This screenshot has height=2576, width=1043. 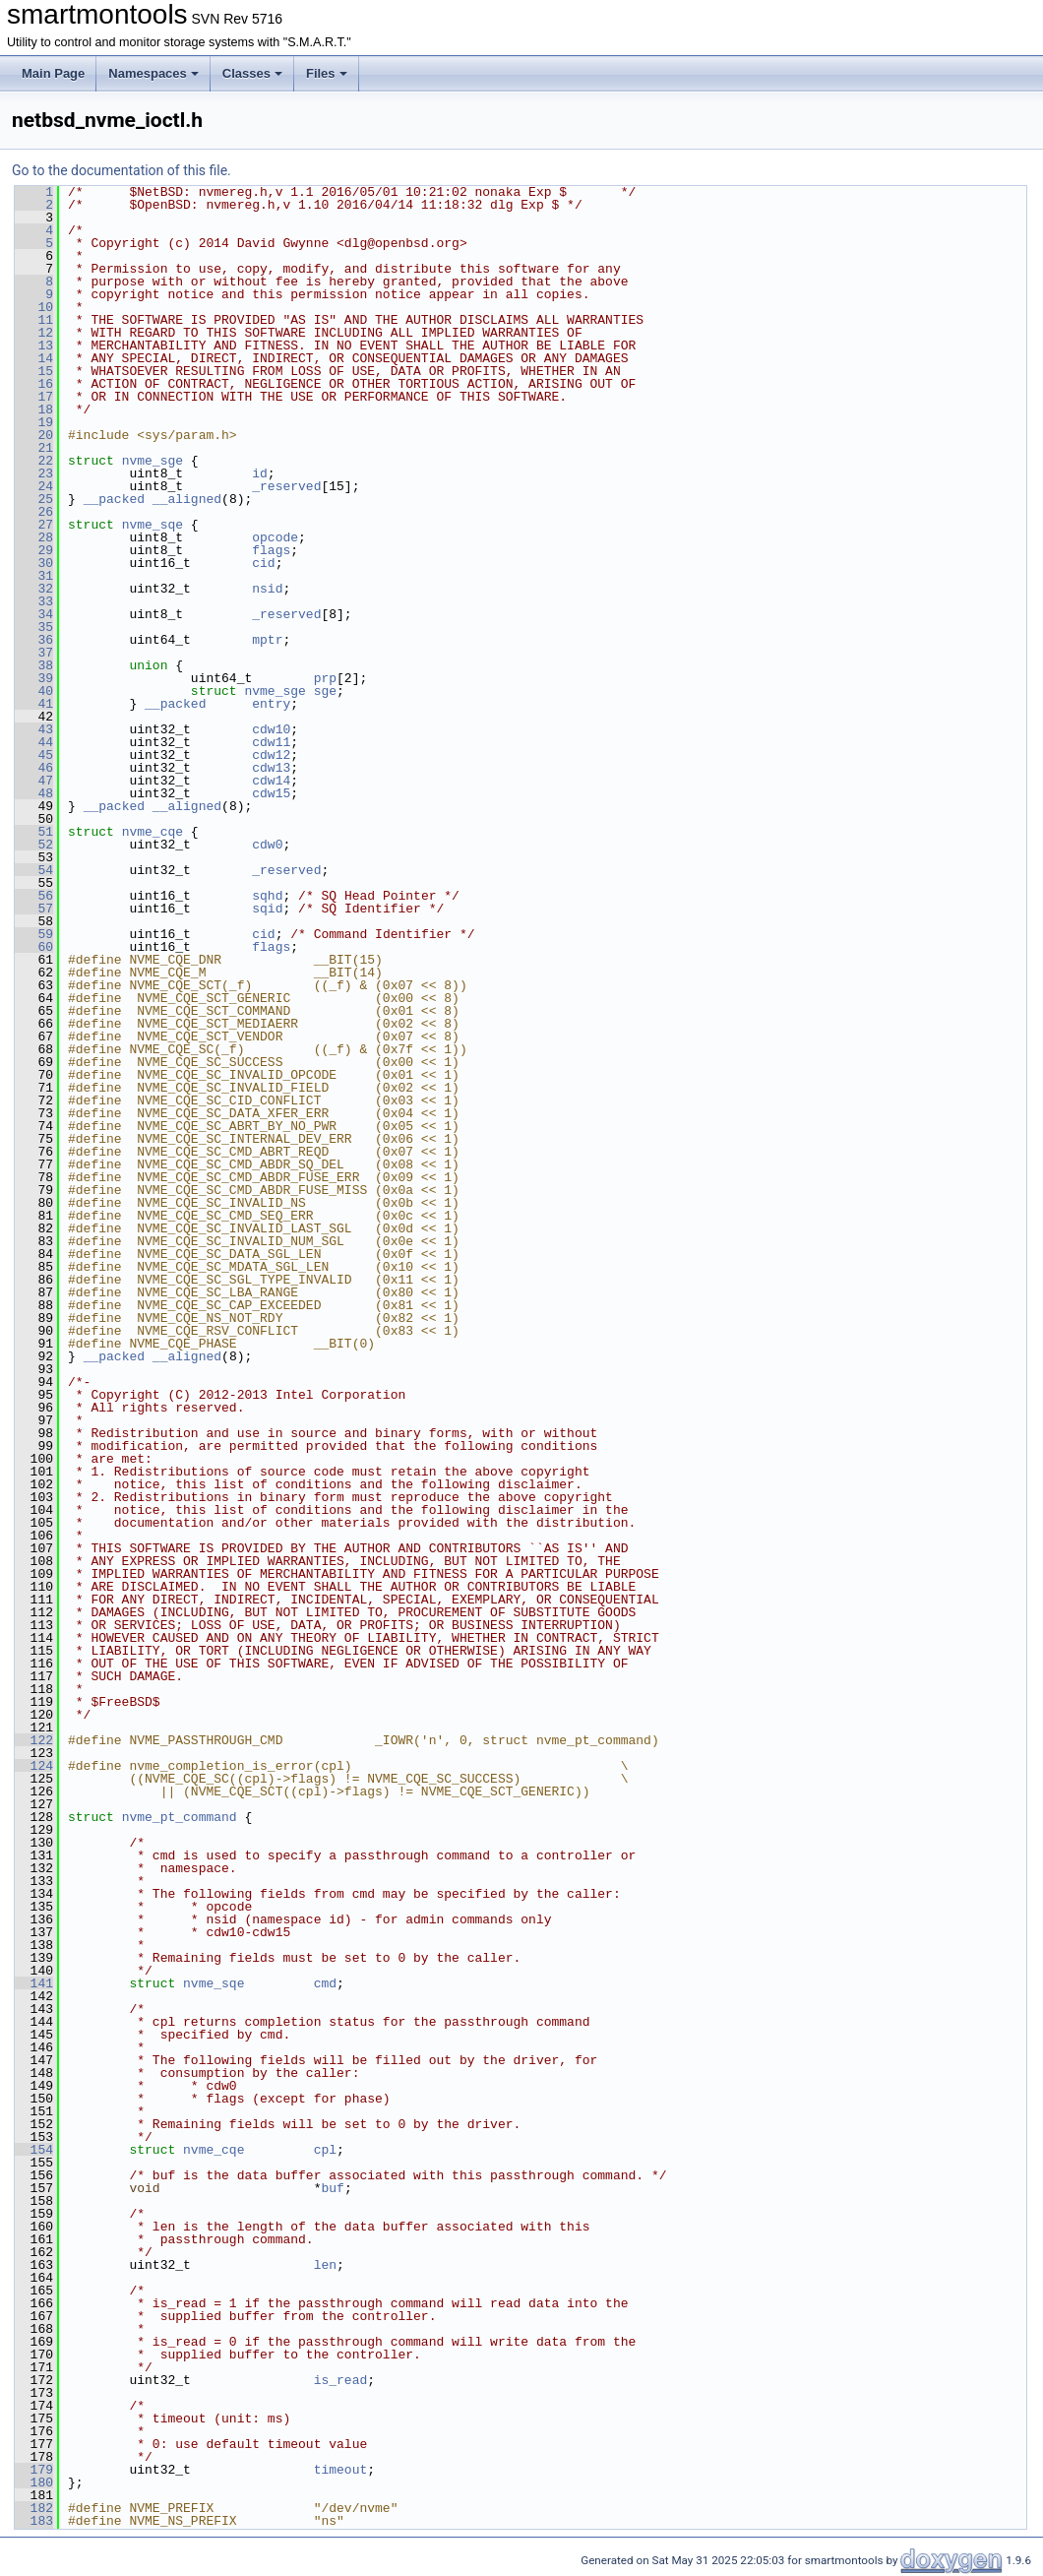 What do you see at coordinates (271, 704) in the screenshot?
I see `entry` at bounding box center [271, 704].